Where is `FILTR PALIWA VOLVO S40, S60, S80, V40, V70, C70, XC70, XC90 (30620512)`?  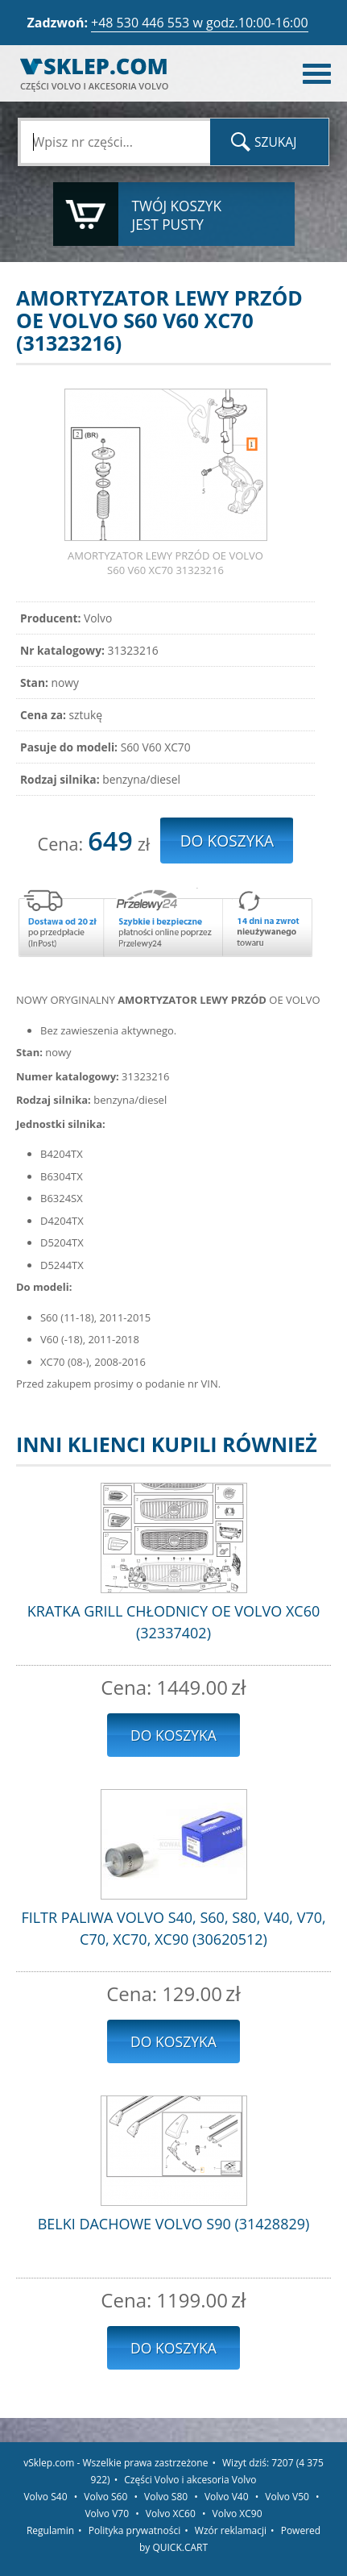
FILTR PALIWA VOLVO S40, S60, S80, V40, V70, C70, XC70, XC90 (30620512) is located at coordinates (173, 1928).